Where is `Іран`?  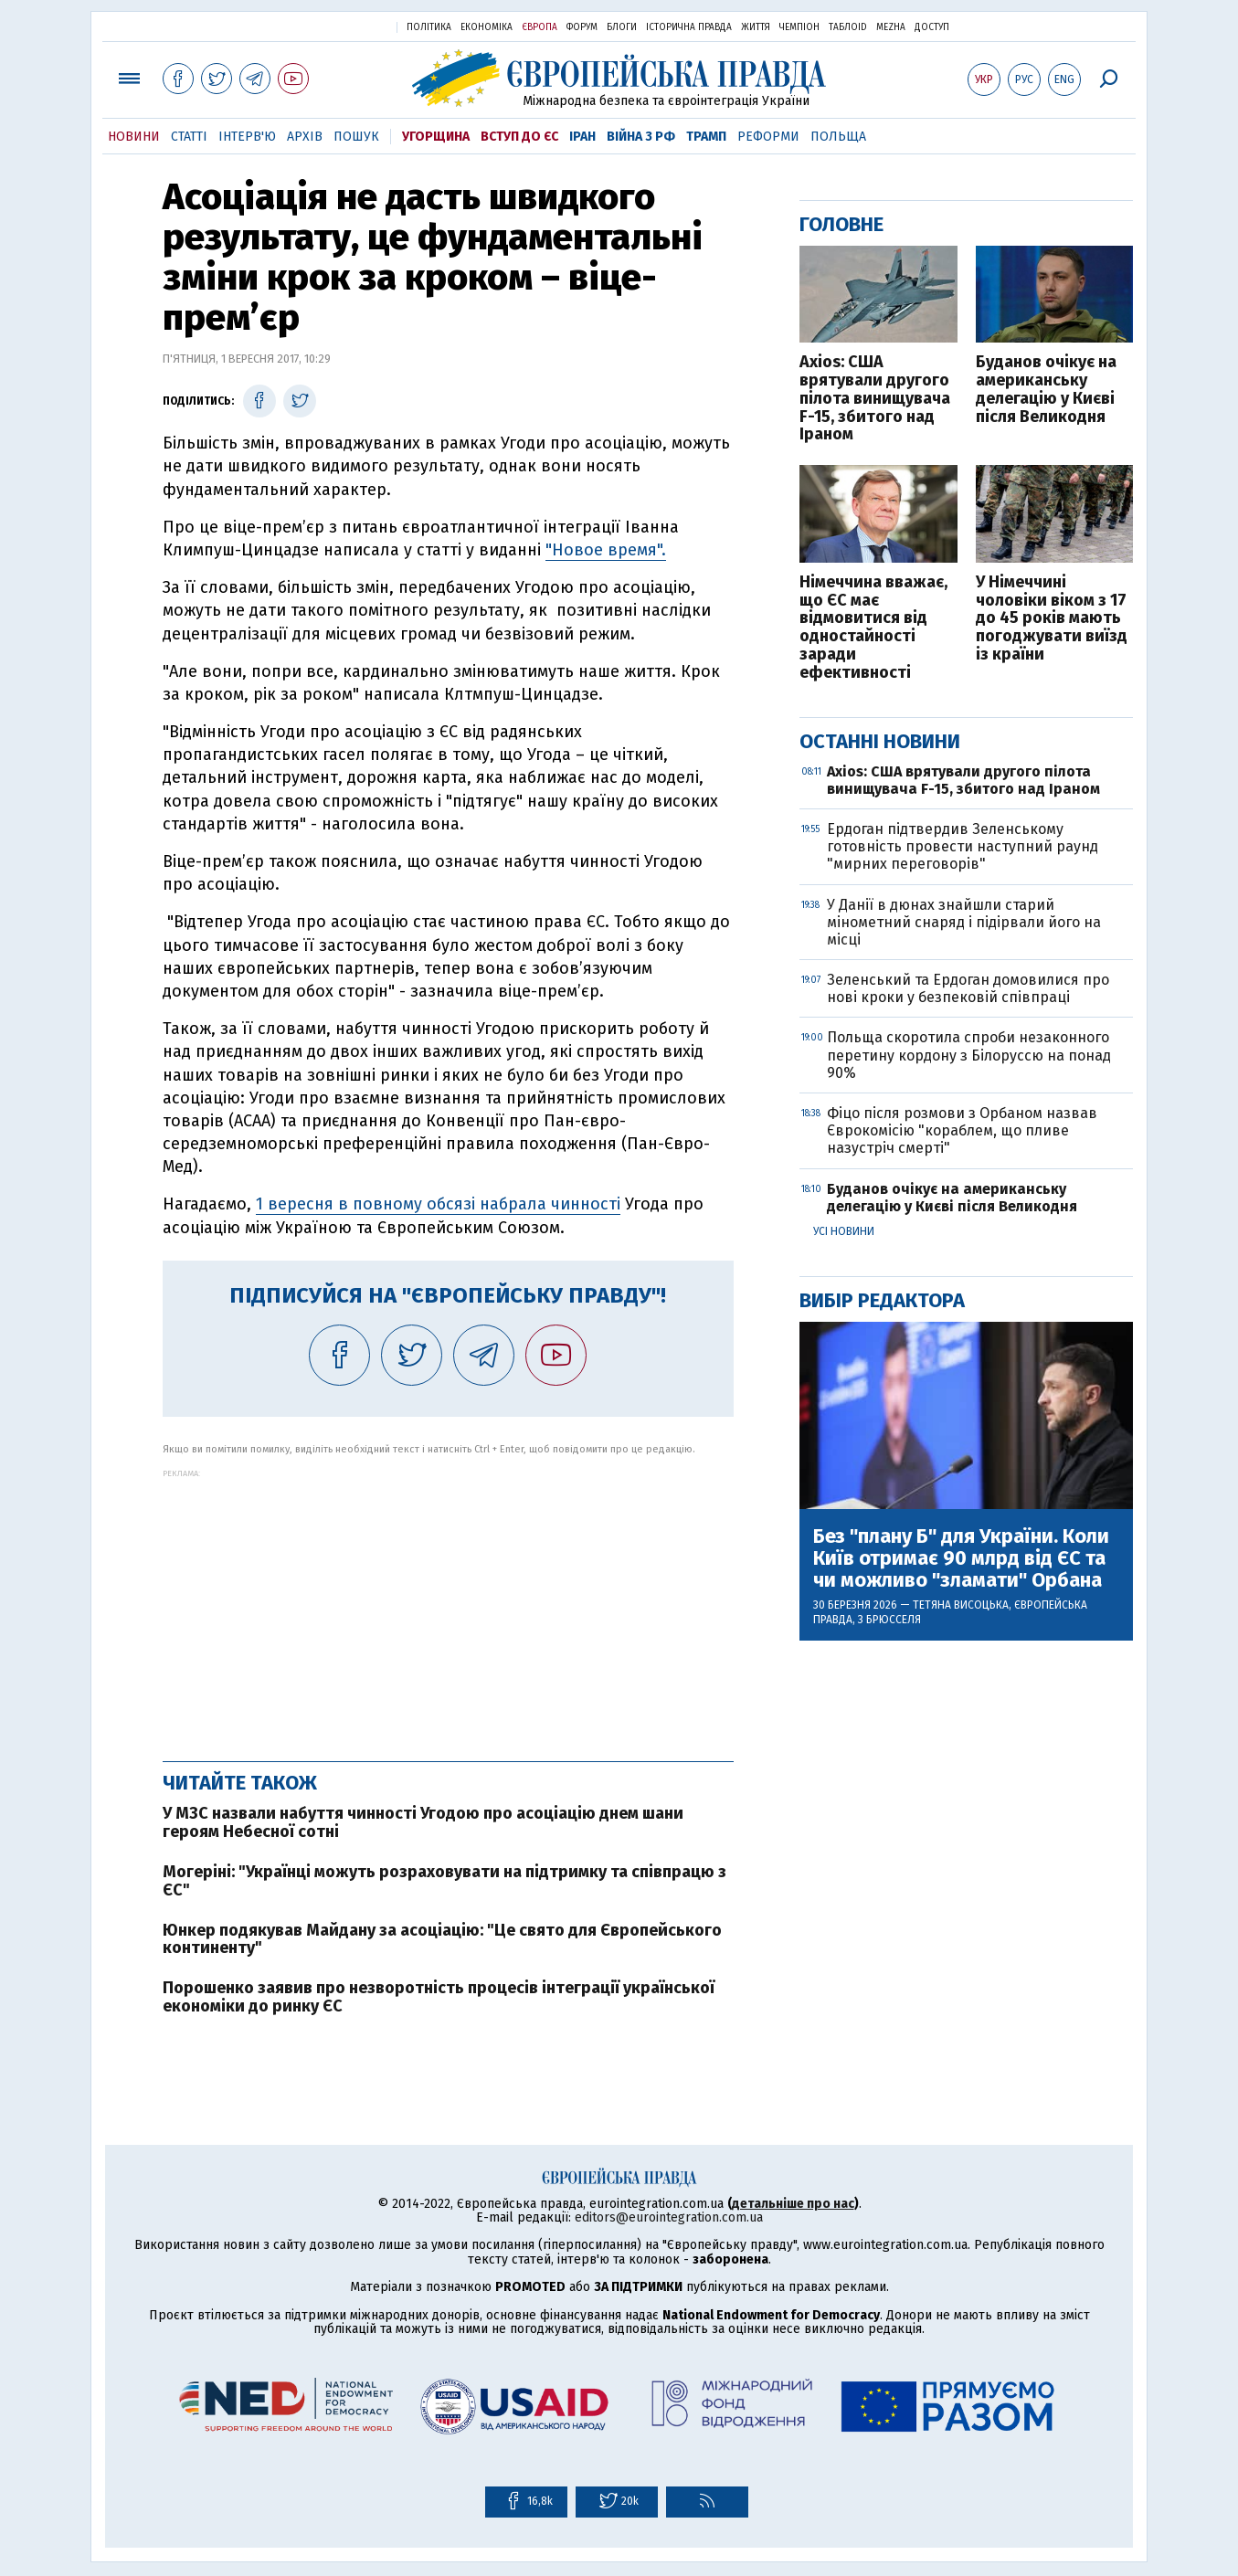
Іран is located at coordinates (582, 136).